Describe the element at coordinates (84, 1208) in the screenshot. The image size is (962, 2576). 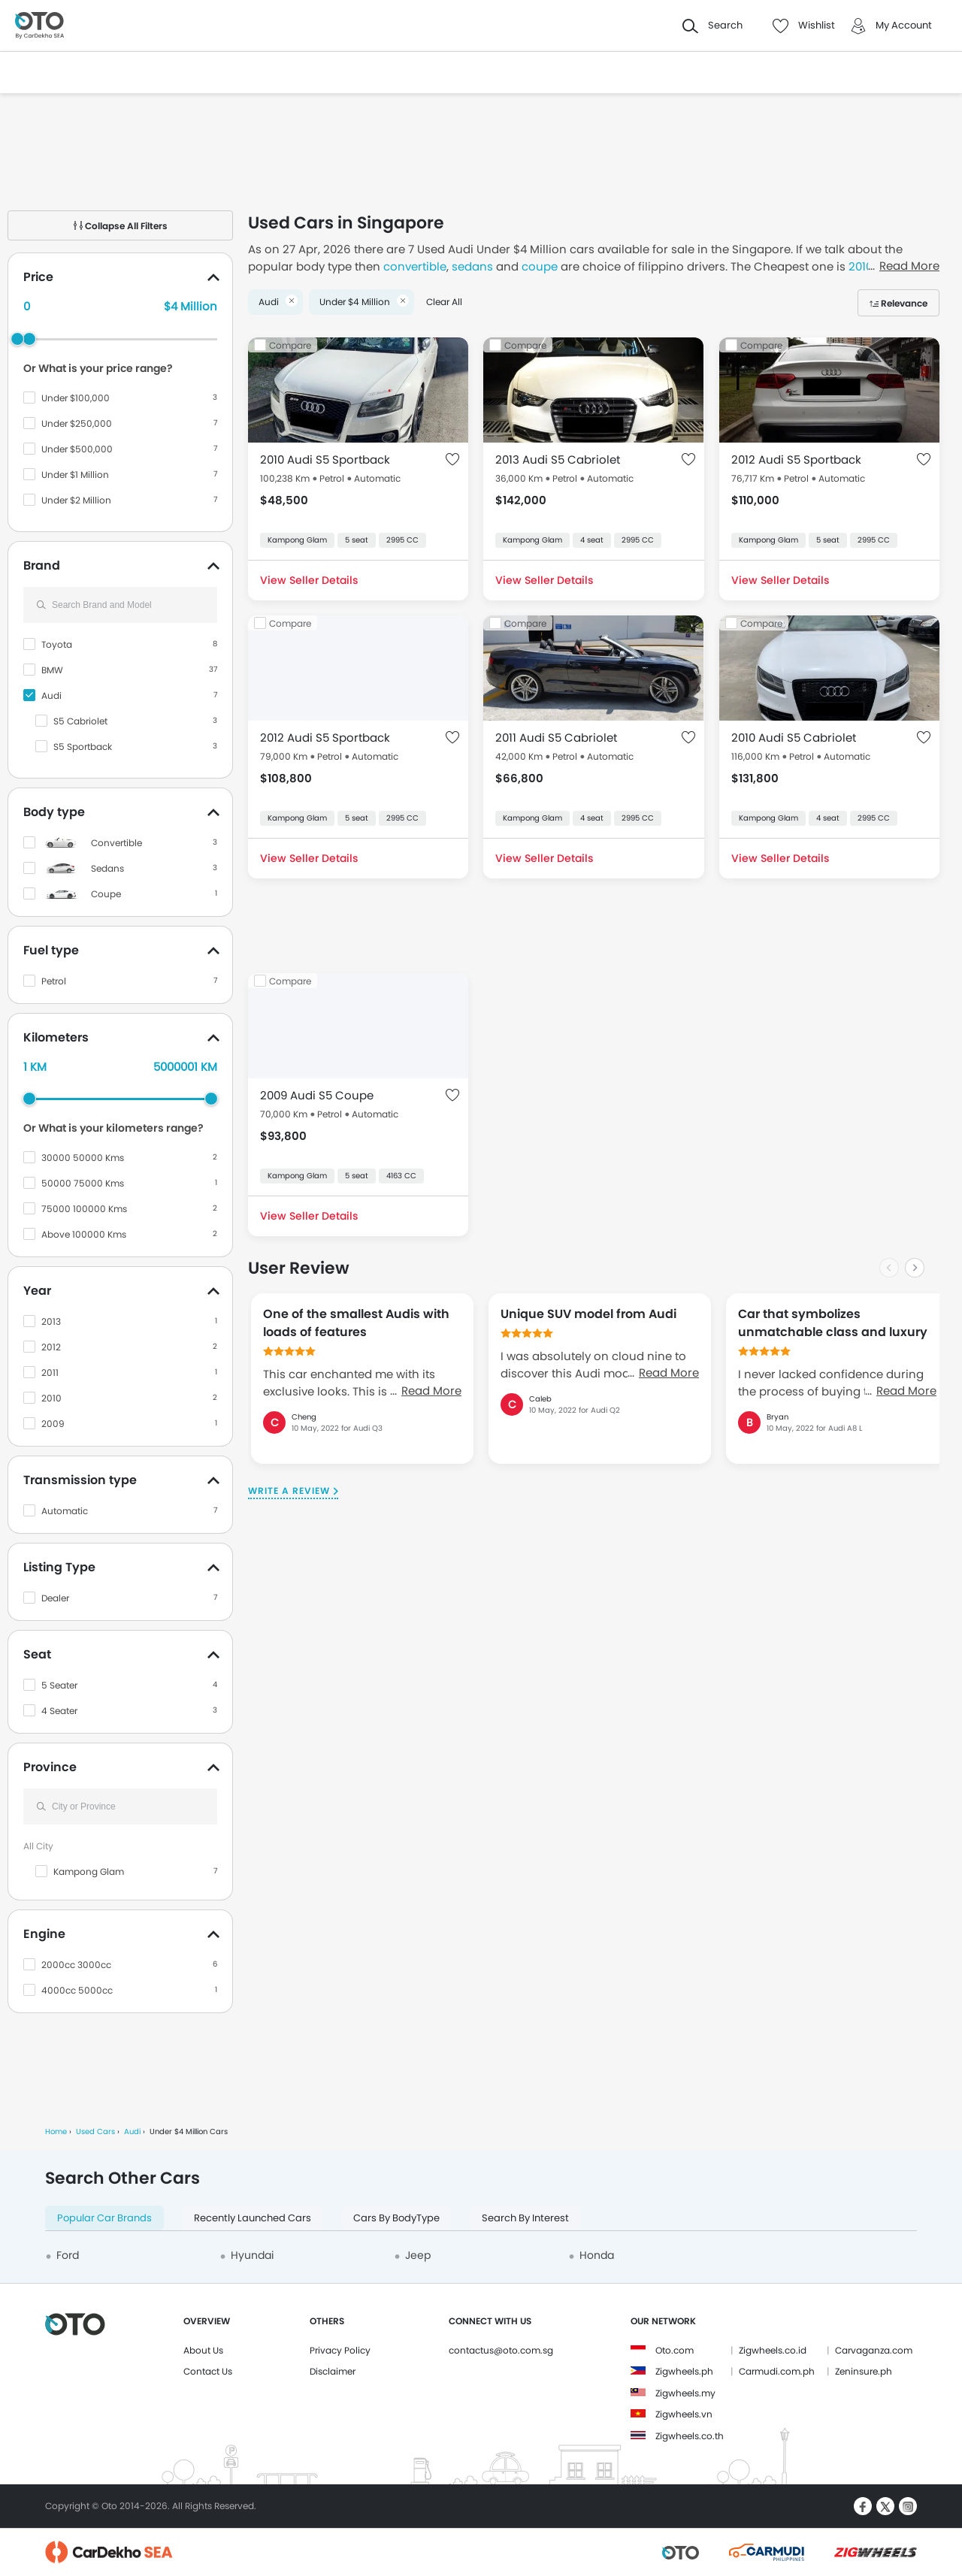
I see `75000 100000 Kms` at that location.